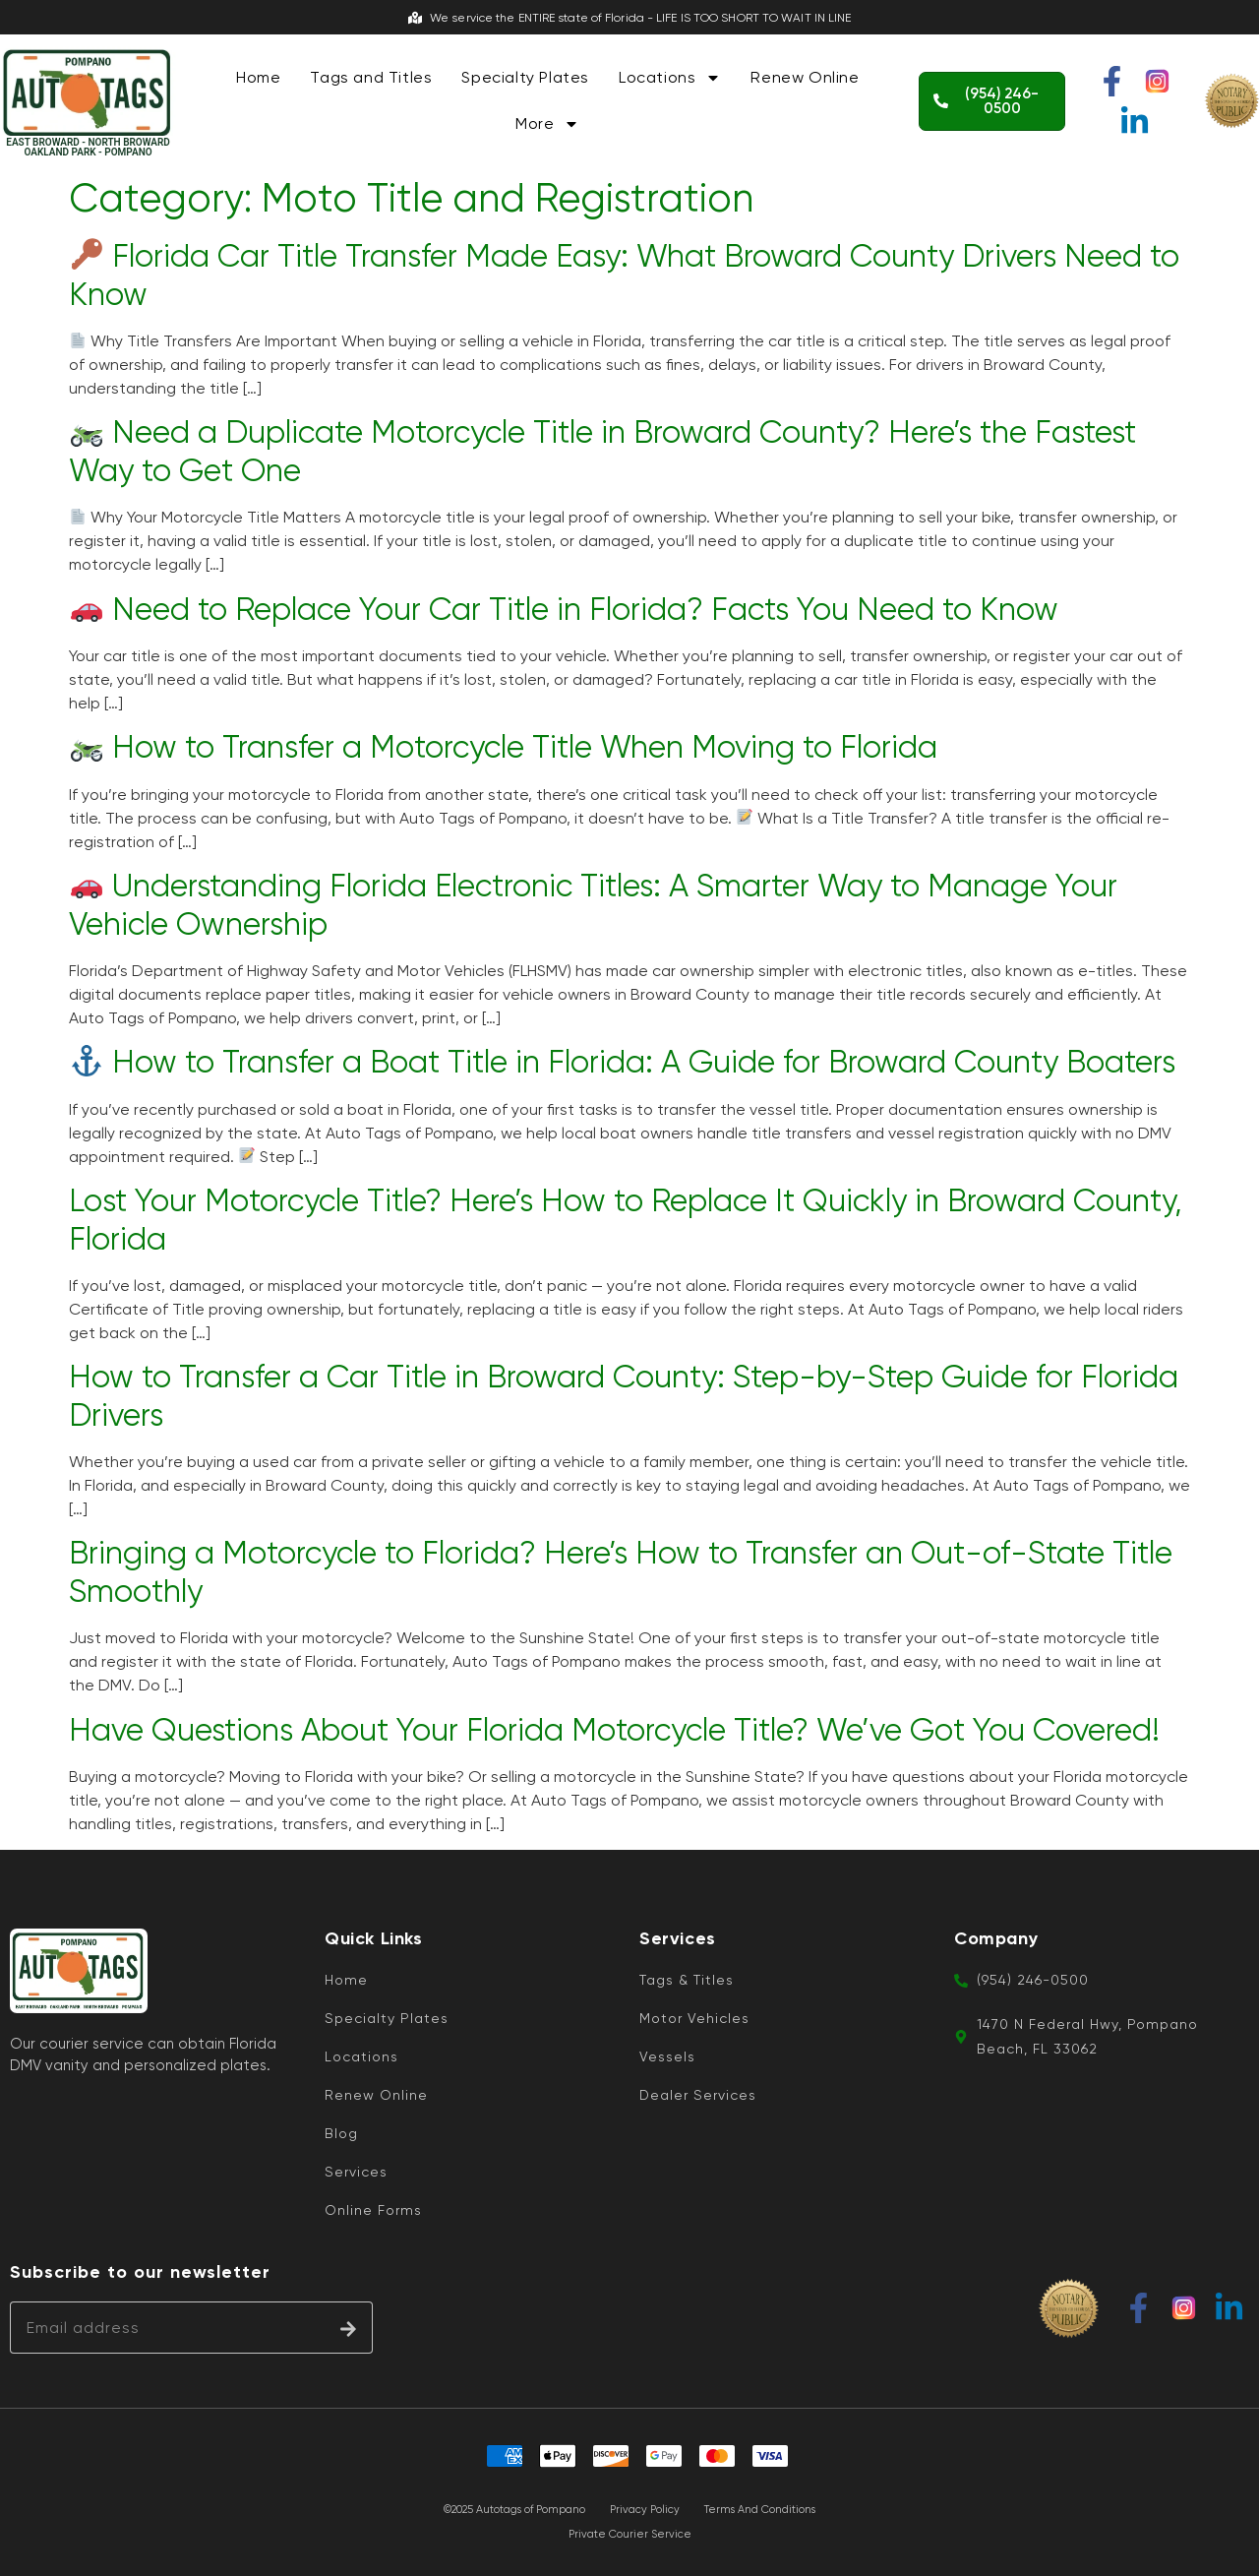 This screenshot has width=1259, height=2576. Describe the element at coordinates (258, 77) in the screenshot. I see `Home` at that location.